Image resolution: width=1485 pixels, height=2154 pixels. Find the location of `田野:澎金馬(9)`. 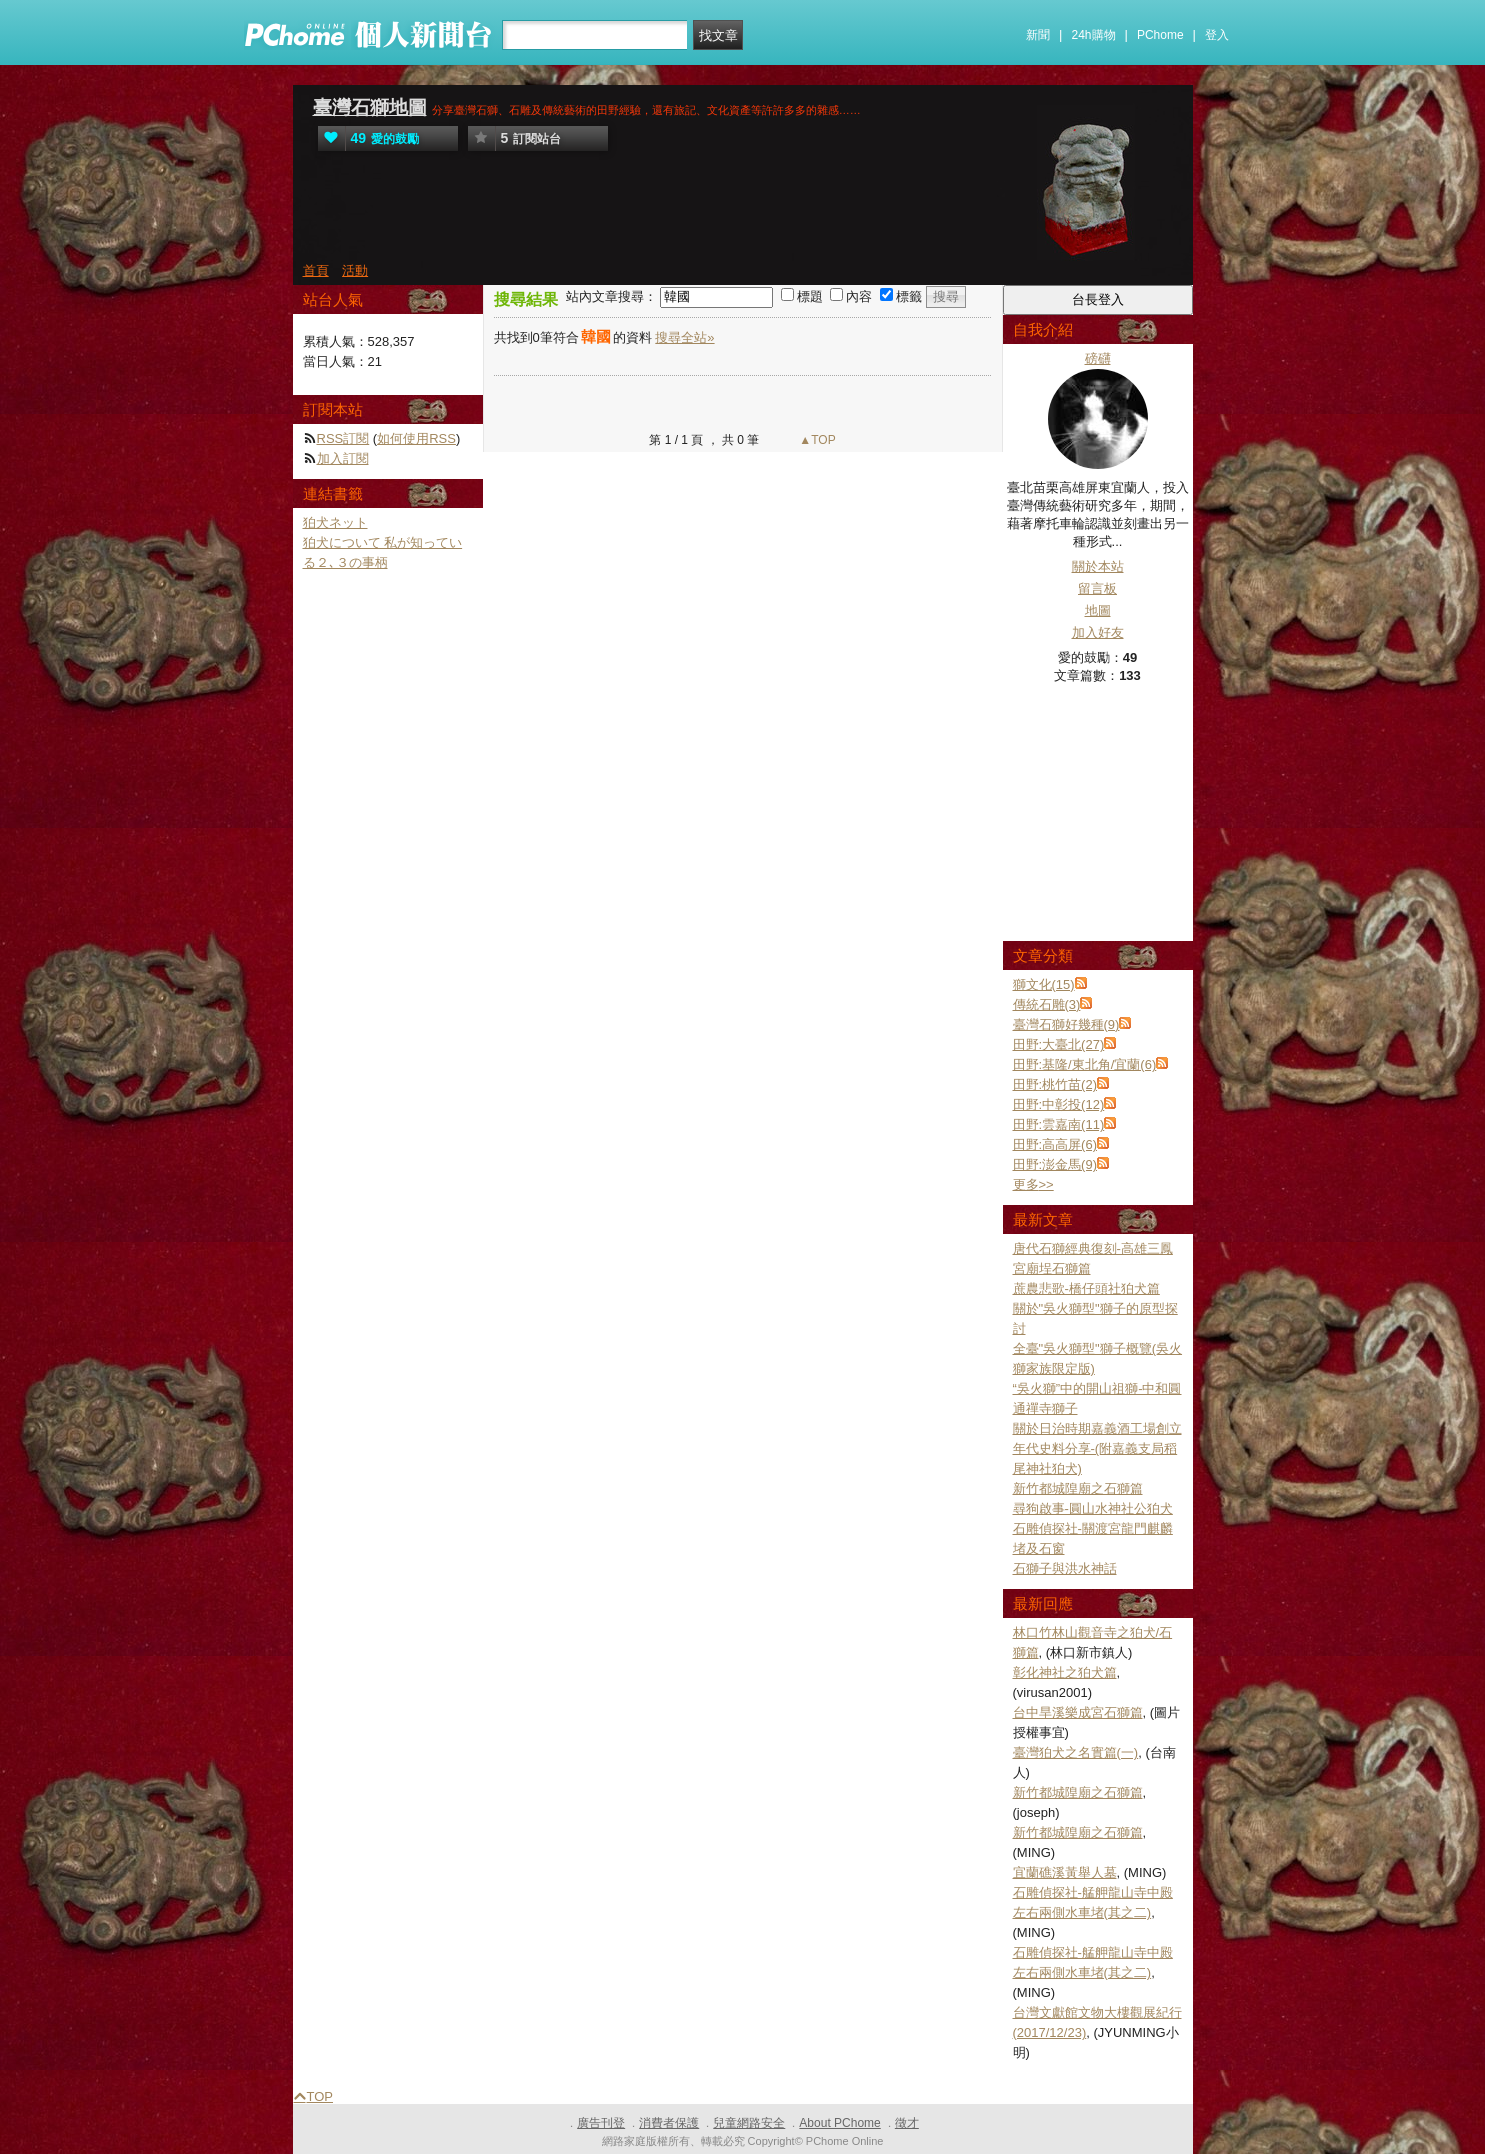

田野:澎金馬(9) is located at coordinates (1055, 1164).